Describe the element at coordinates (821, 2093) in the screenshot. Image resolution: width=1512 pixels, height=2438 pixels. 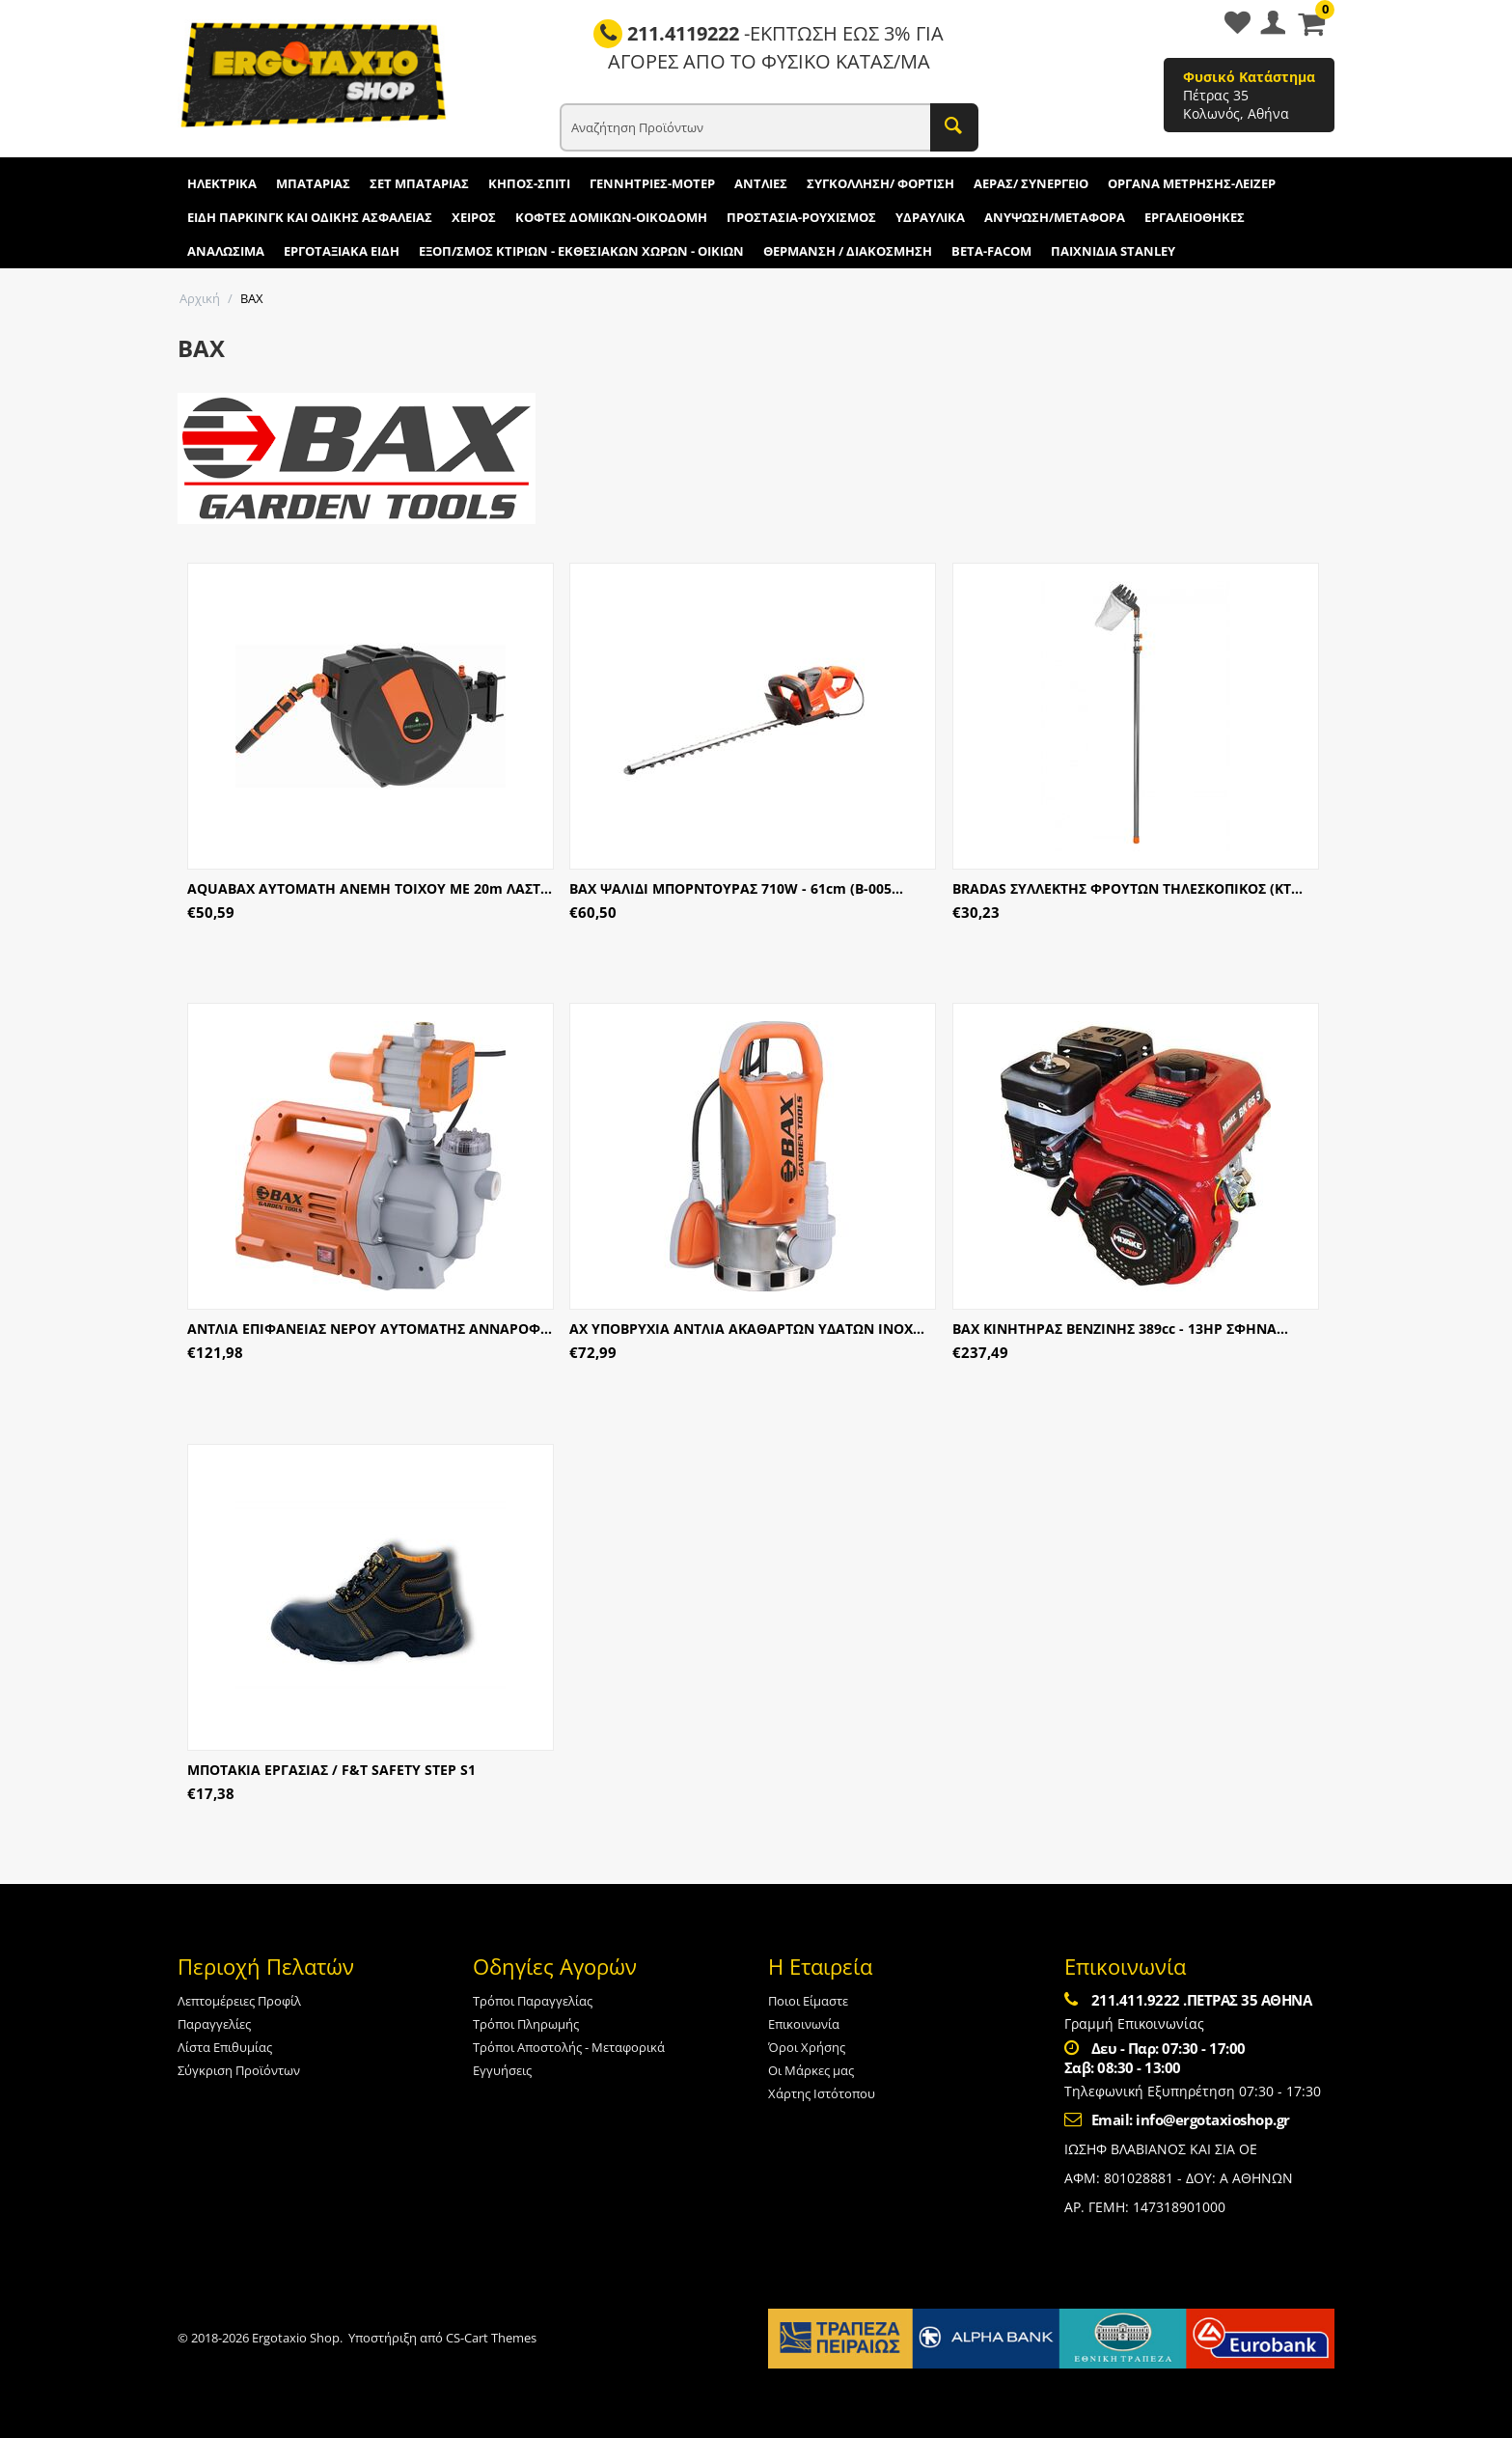
I see `Χάρτης Ιστότοπου` at that location.